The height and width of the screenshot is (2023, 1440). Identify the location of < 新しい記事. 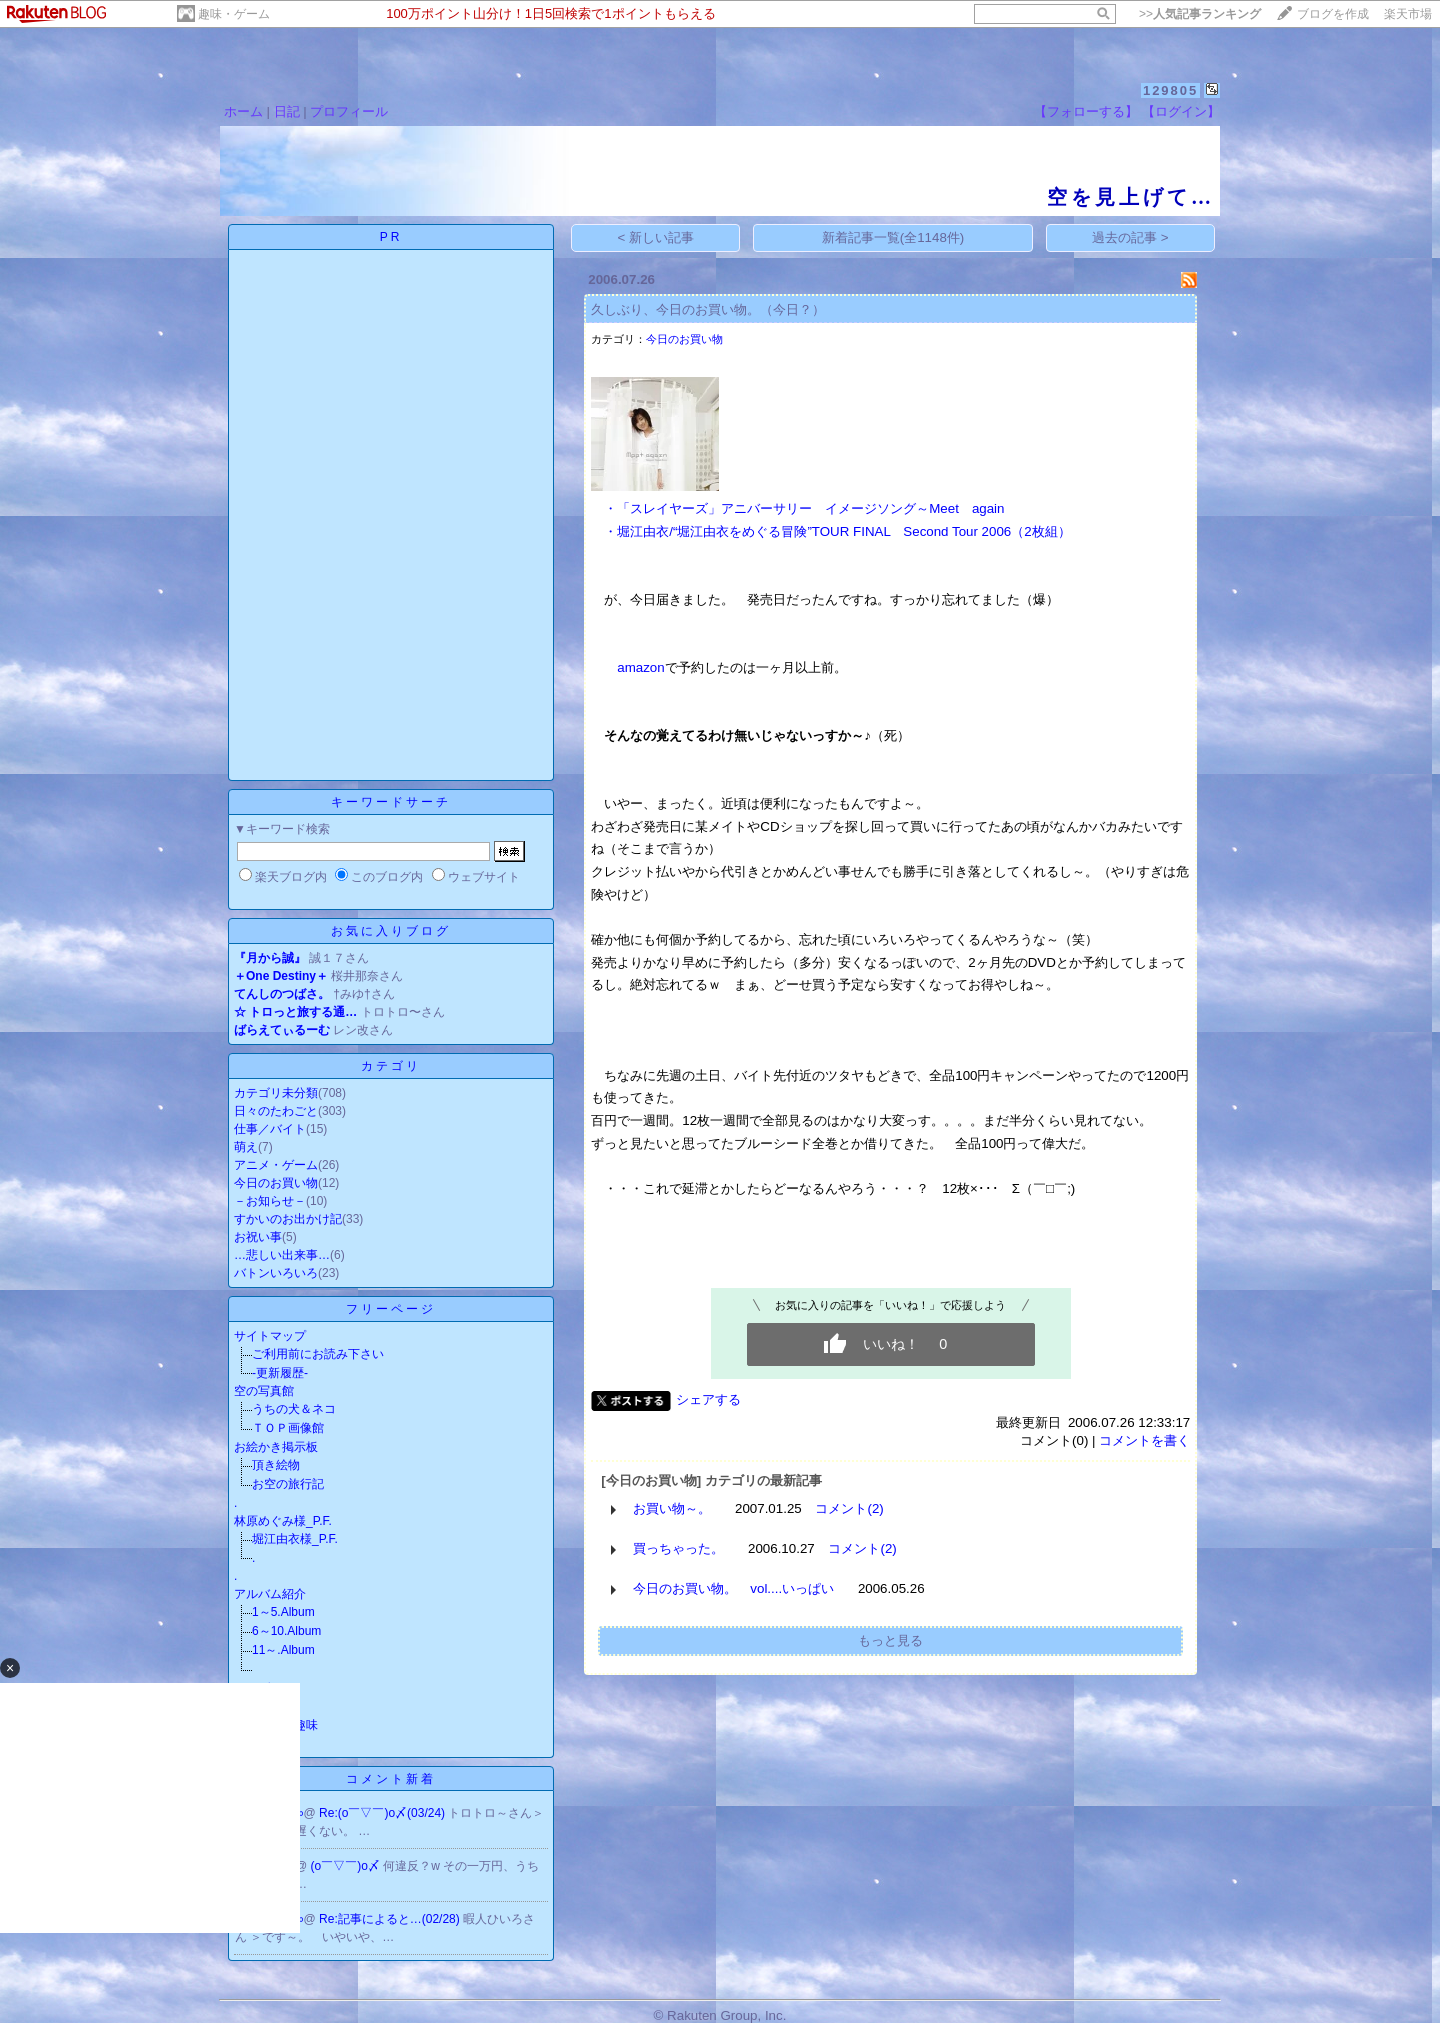
(656, 237).